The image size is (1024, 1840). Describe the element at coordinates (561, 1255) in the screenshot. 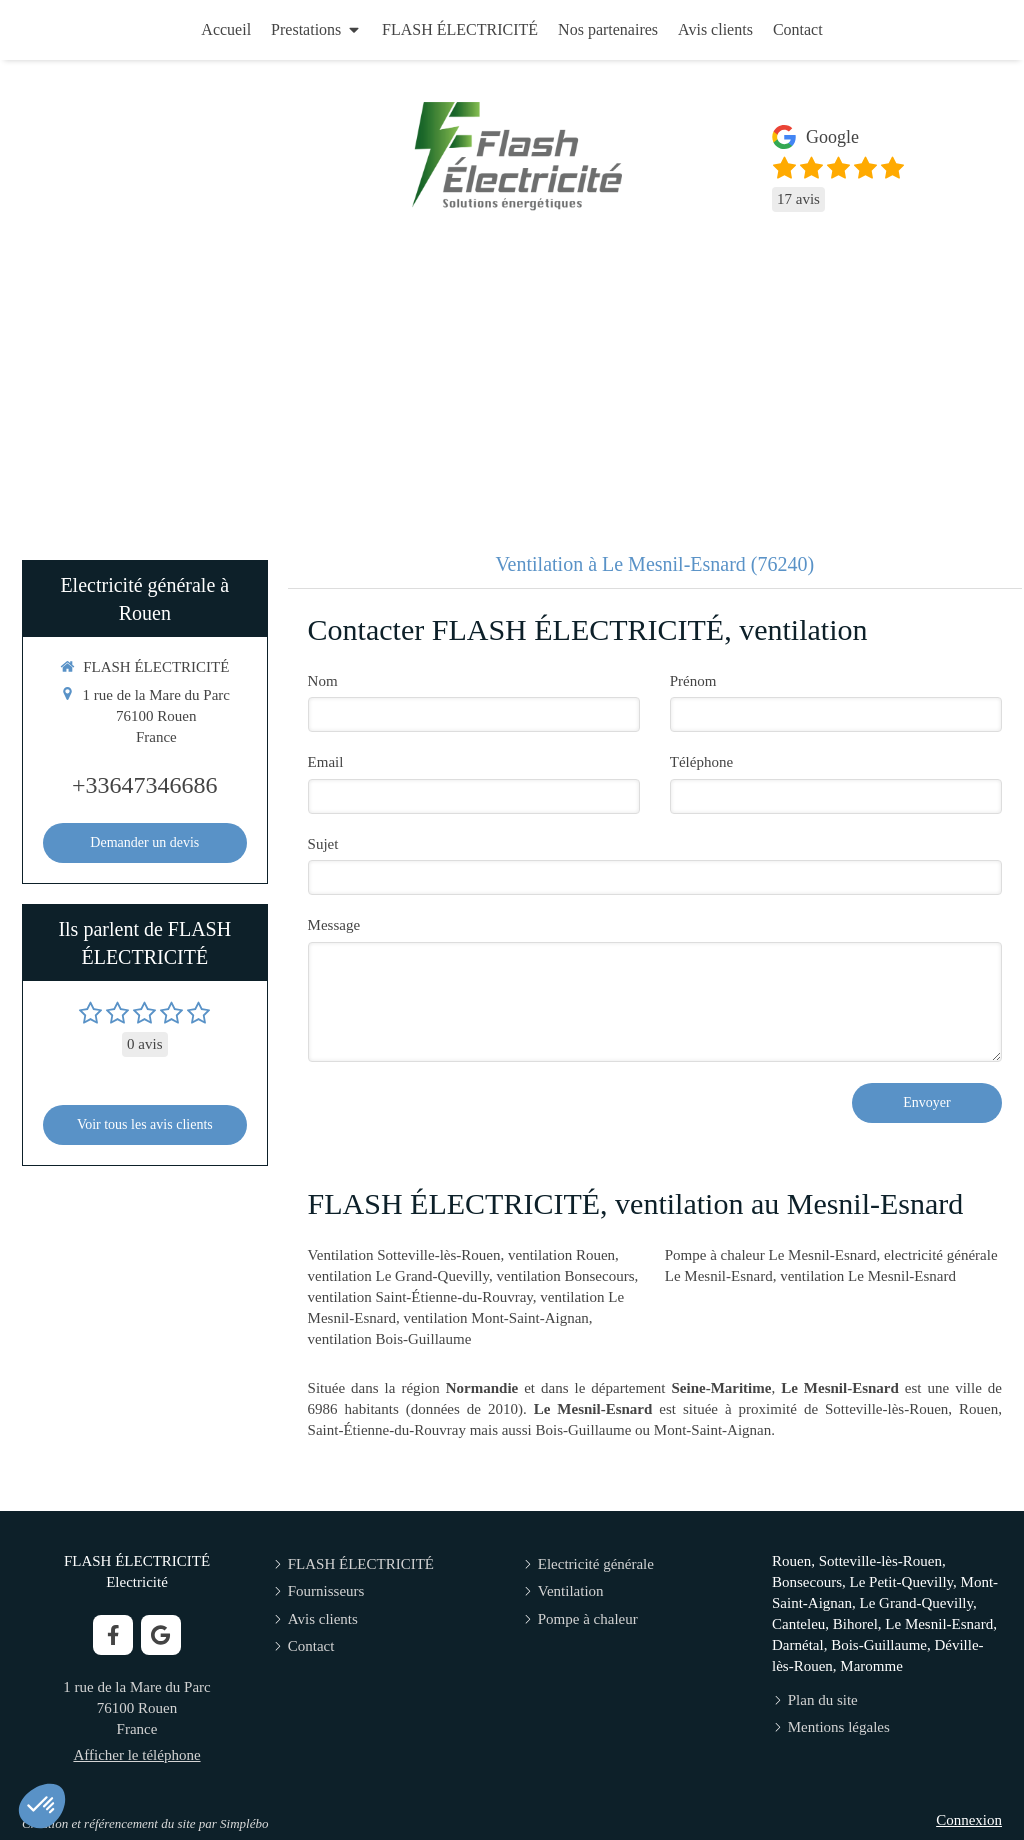

I see `ventilation Rouen` at that location.